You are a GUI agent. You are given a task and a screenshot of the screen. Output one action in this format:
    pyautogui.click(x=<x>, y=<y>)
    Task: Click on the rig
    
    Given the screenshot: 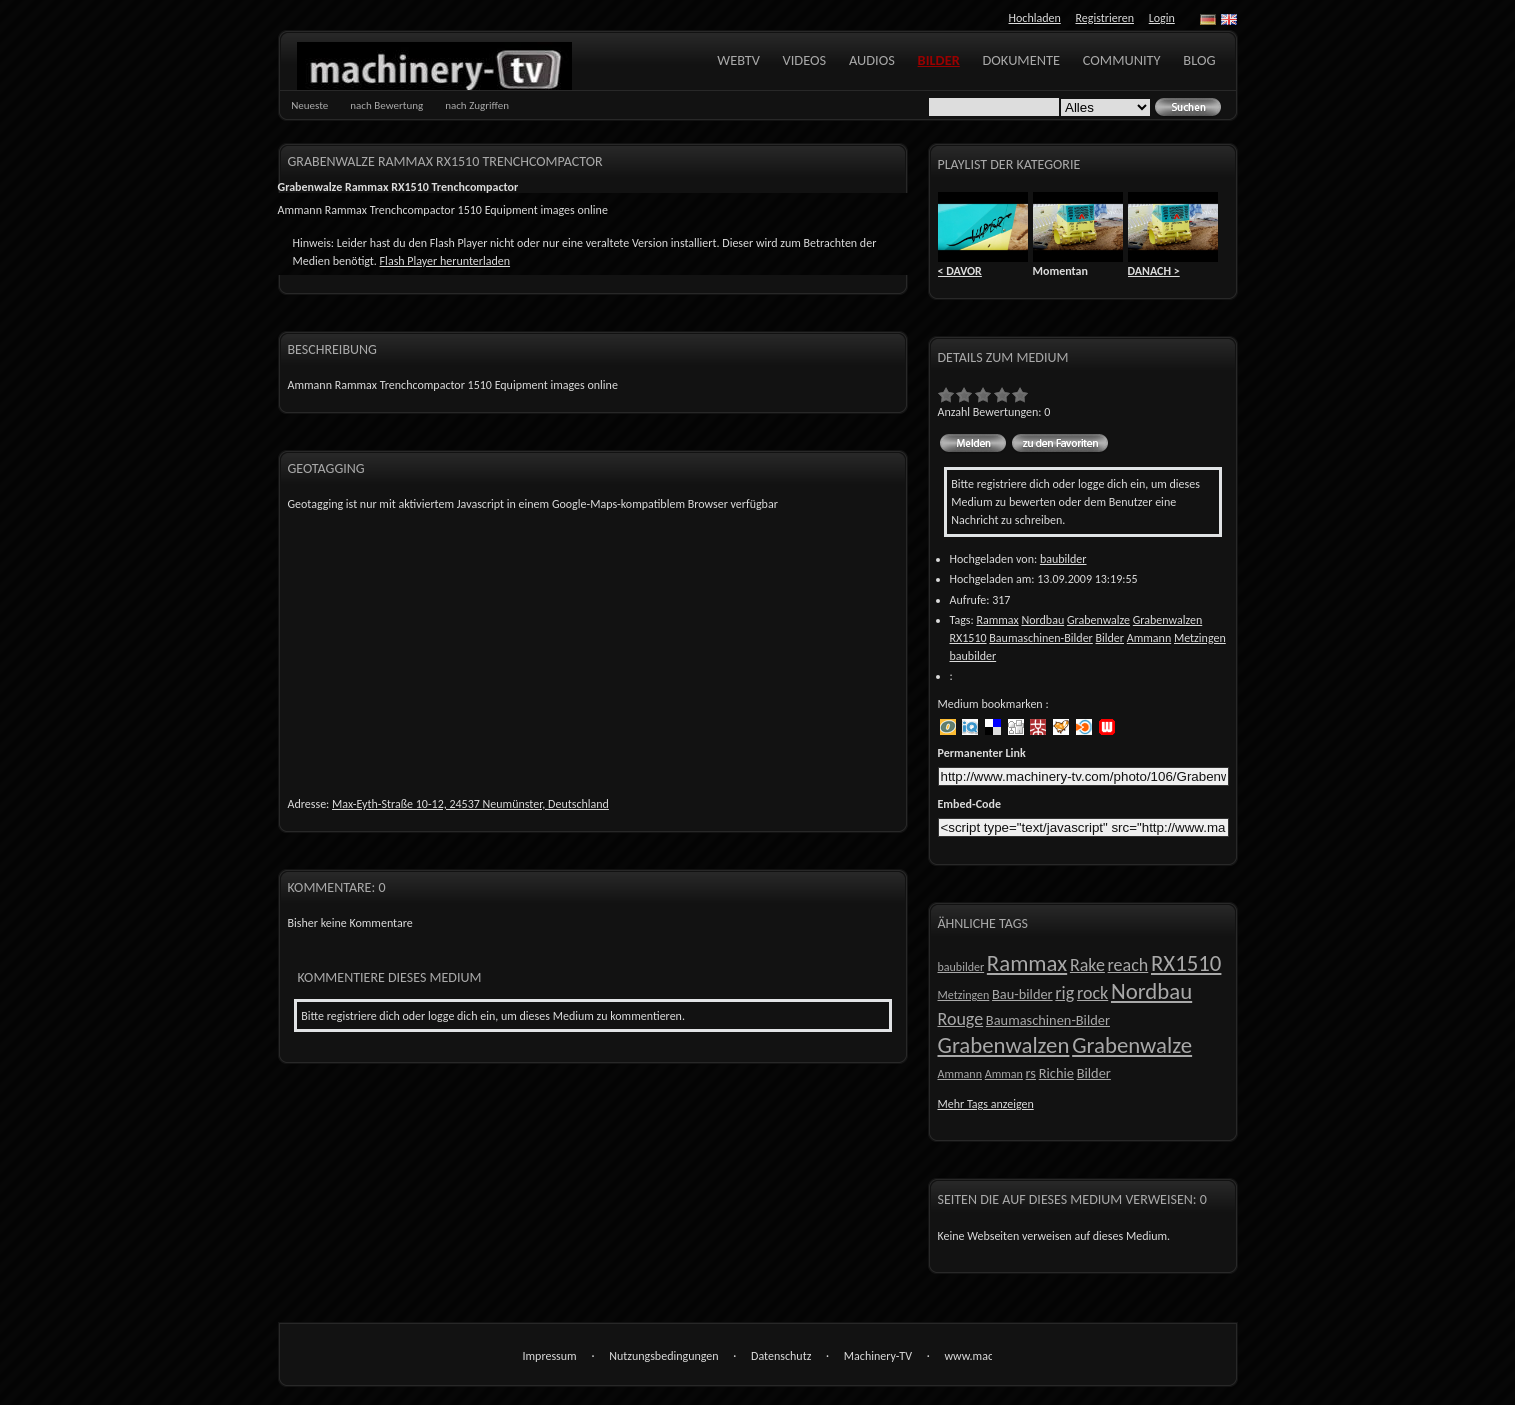 What is the action you would take?
    pyautogui.click(x=1064, y=993)
    